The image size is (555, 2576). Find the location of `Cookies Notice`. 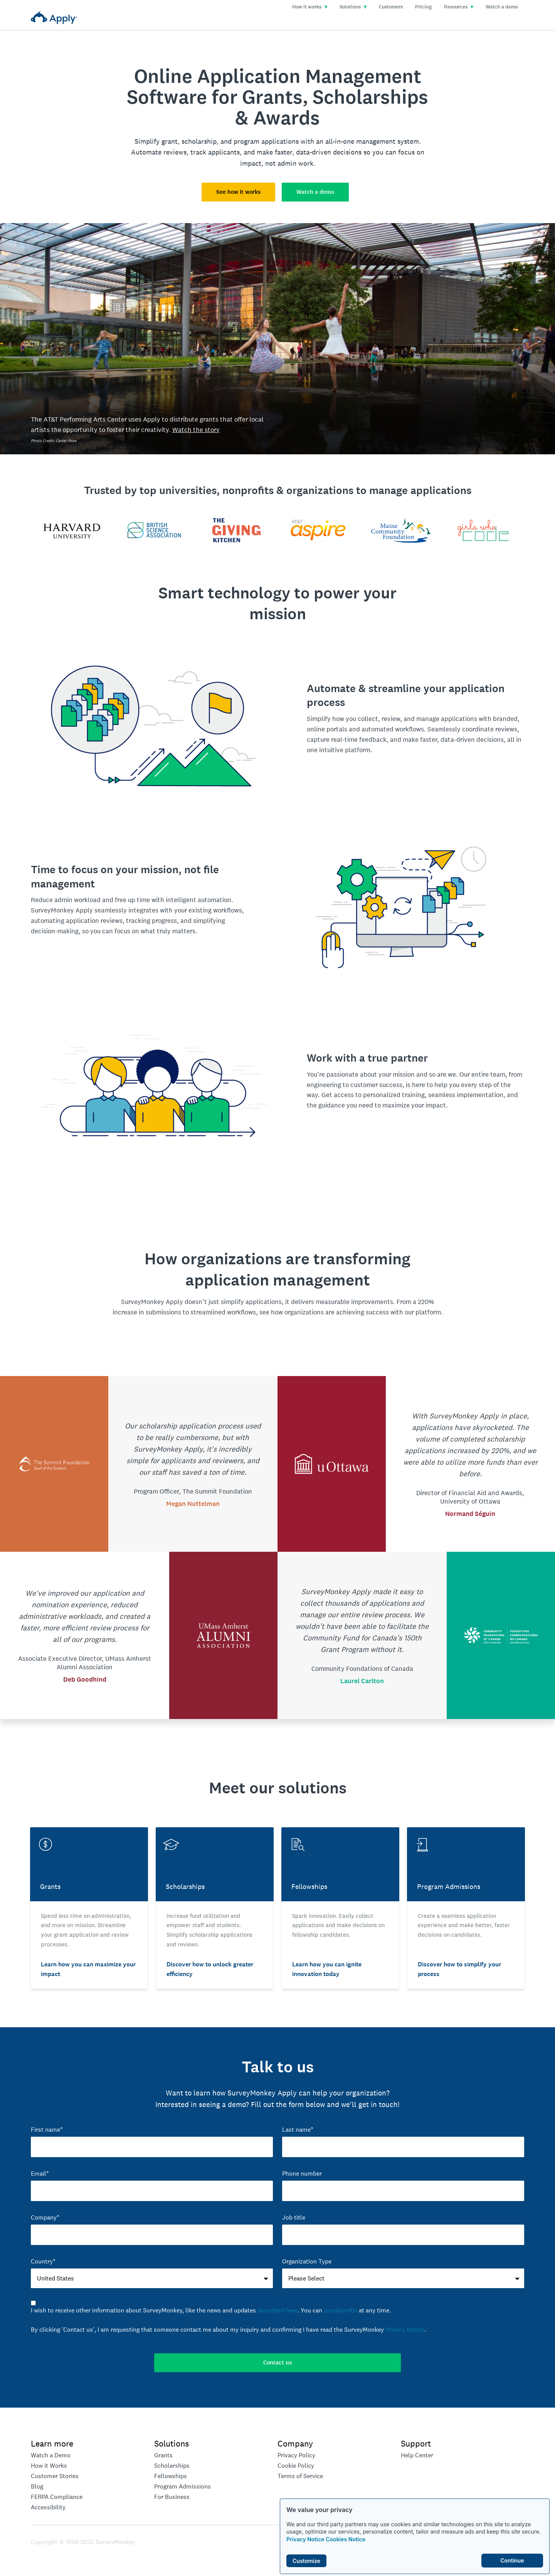

Cookies Notice is located at coordinates (345, 2539).